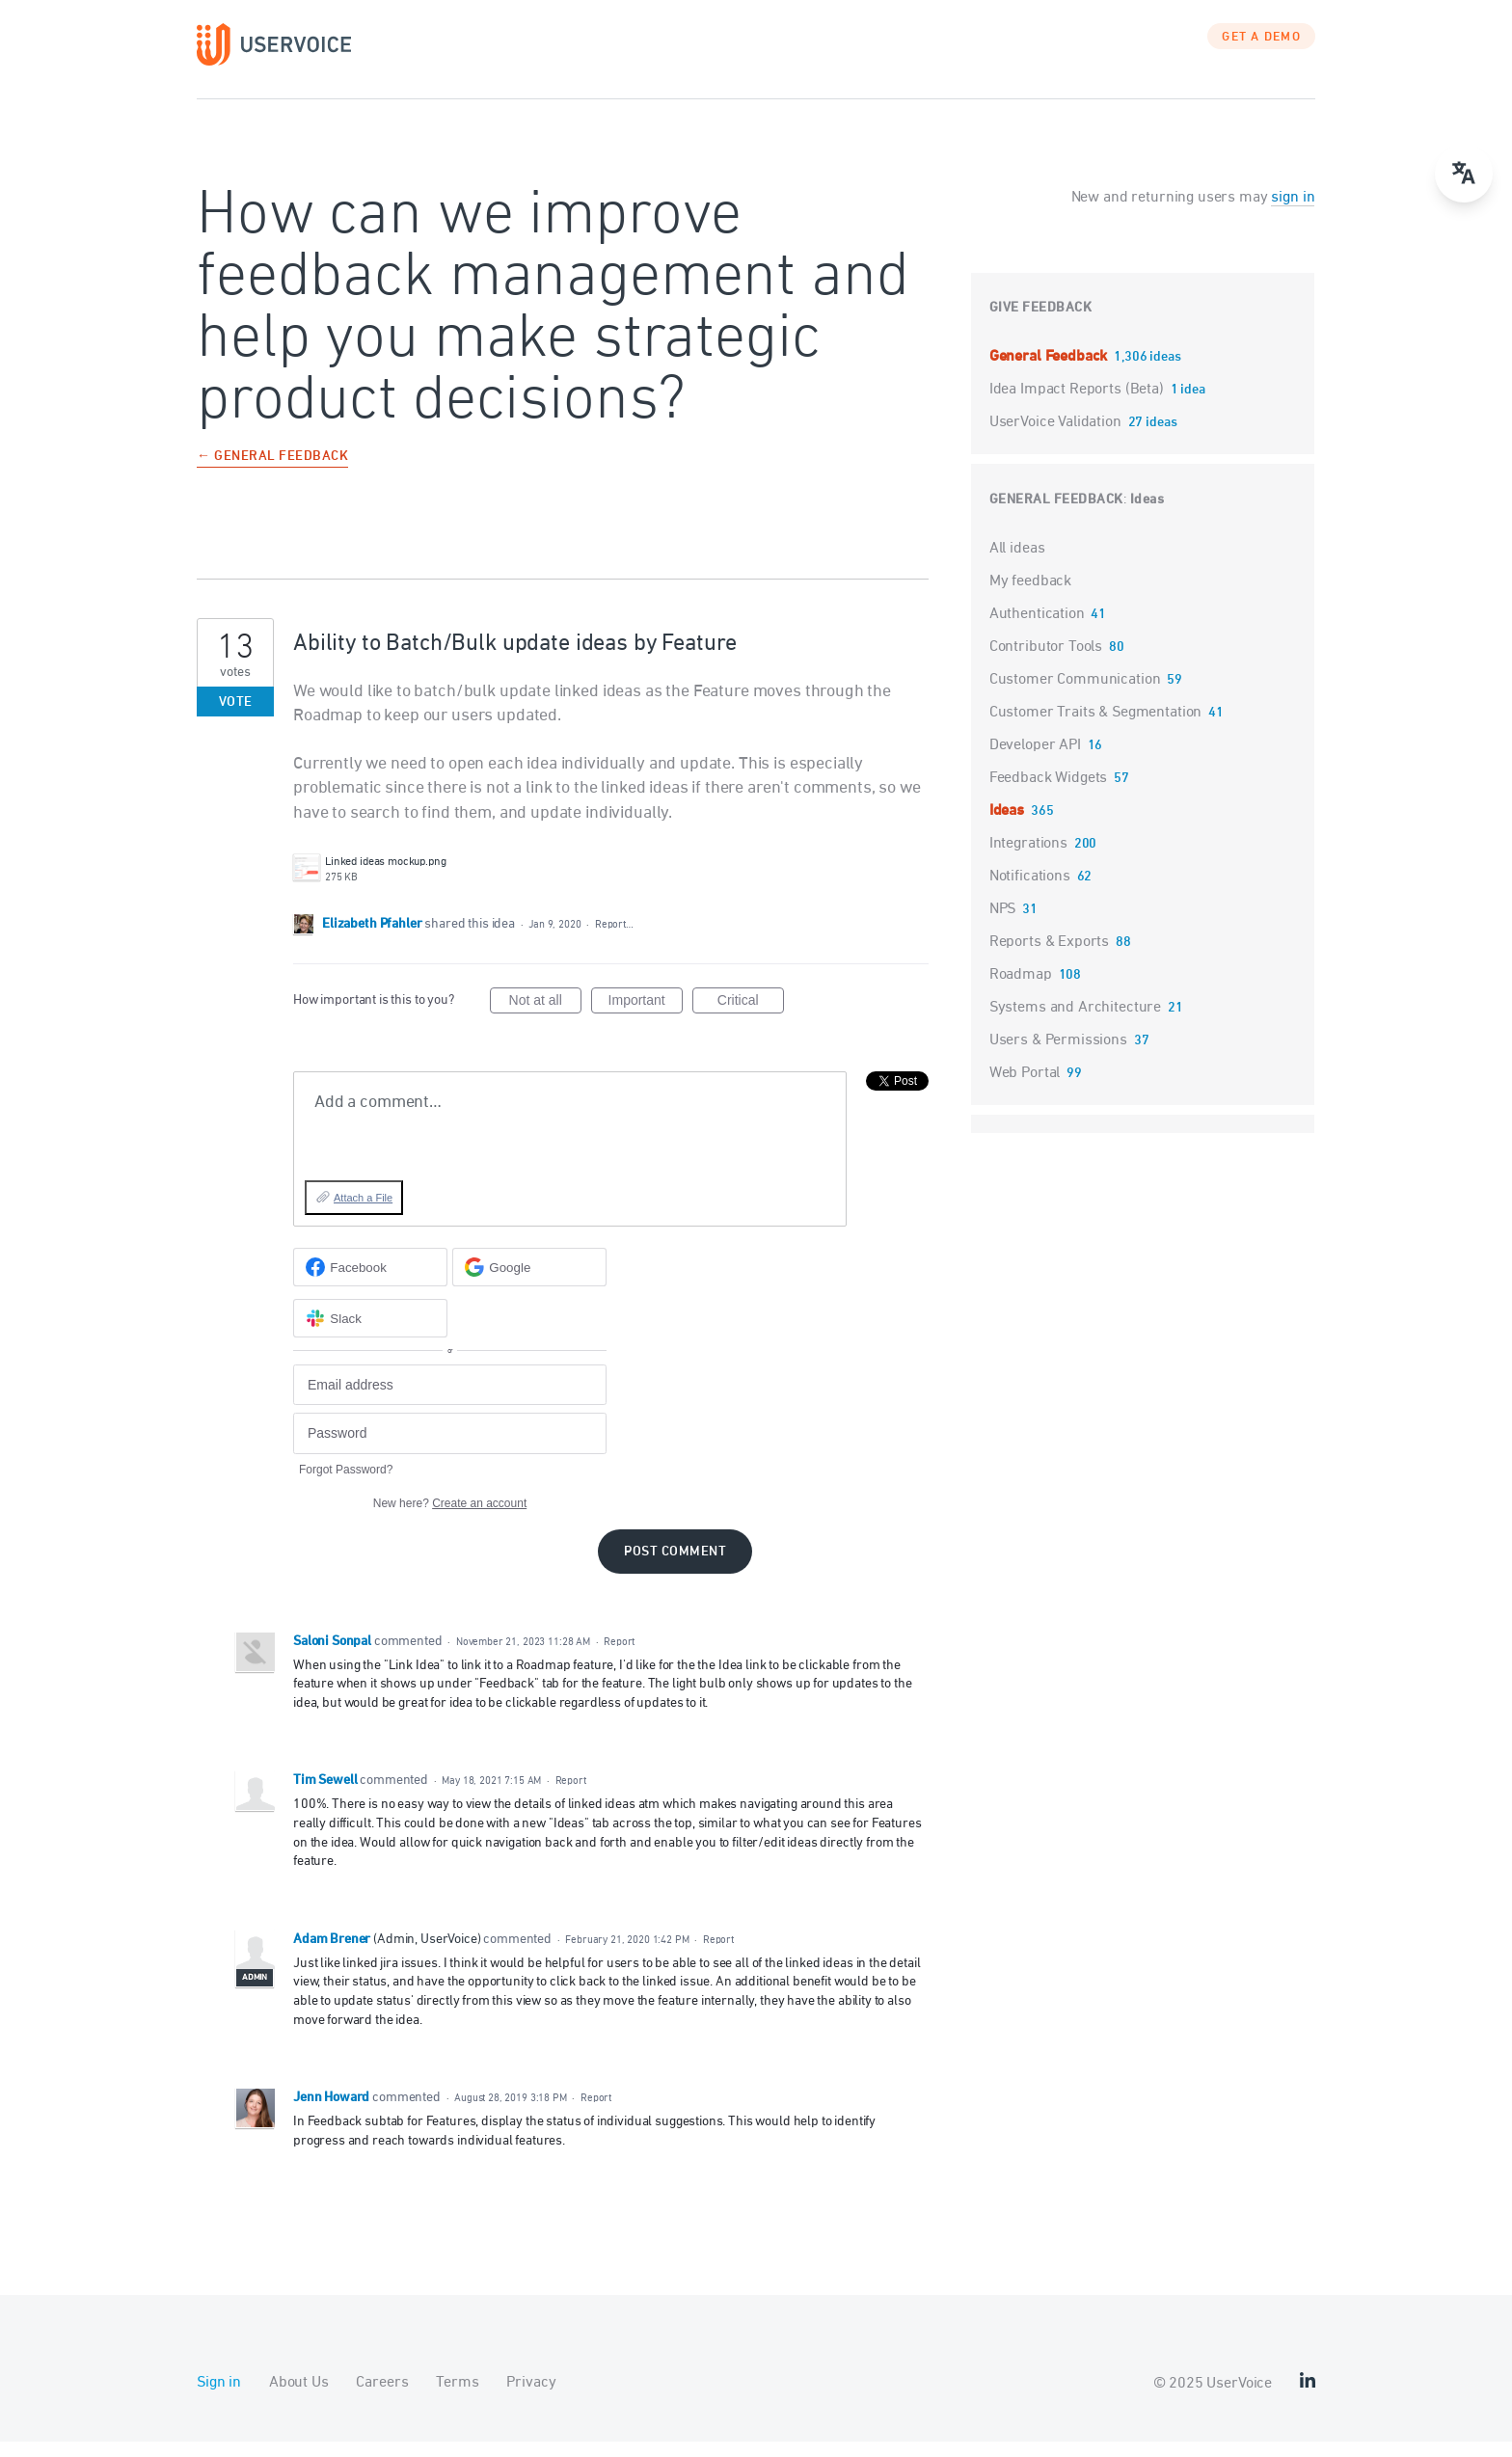  What do you see at coordinates (1049, 956) in the screenshot?
I see `Reports & Exports` at bounding box center [1049, 956].